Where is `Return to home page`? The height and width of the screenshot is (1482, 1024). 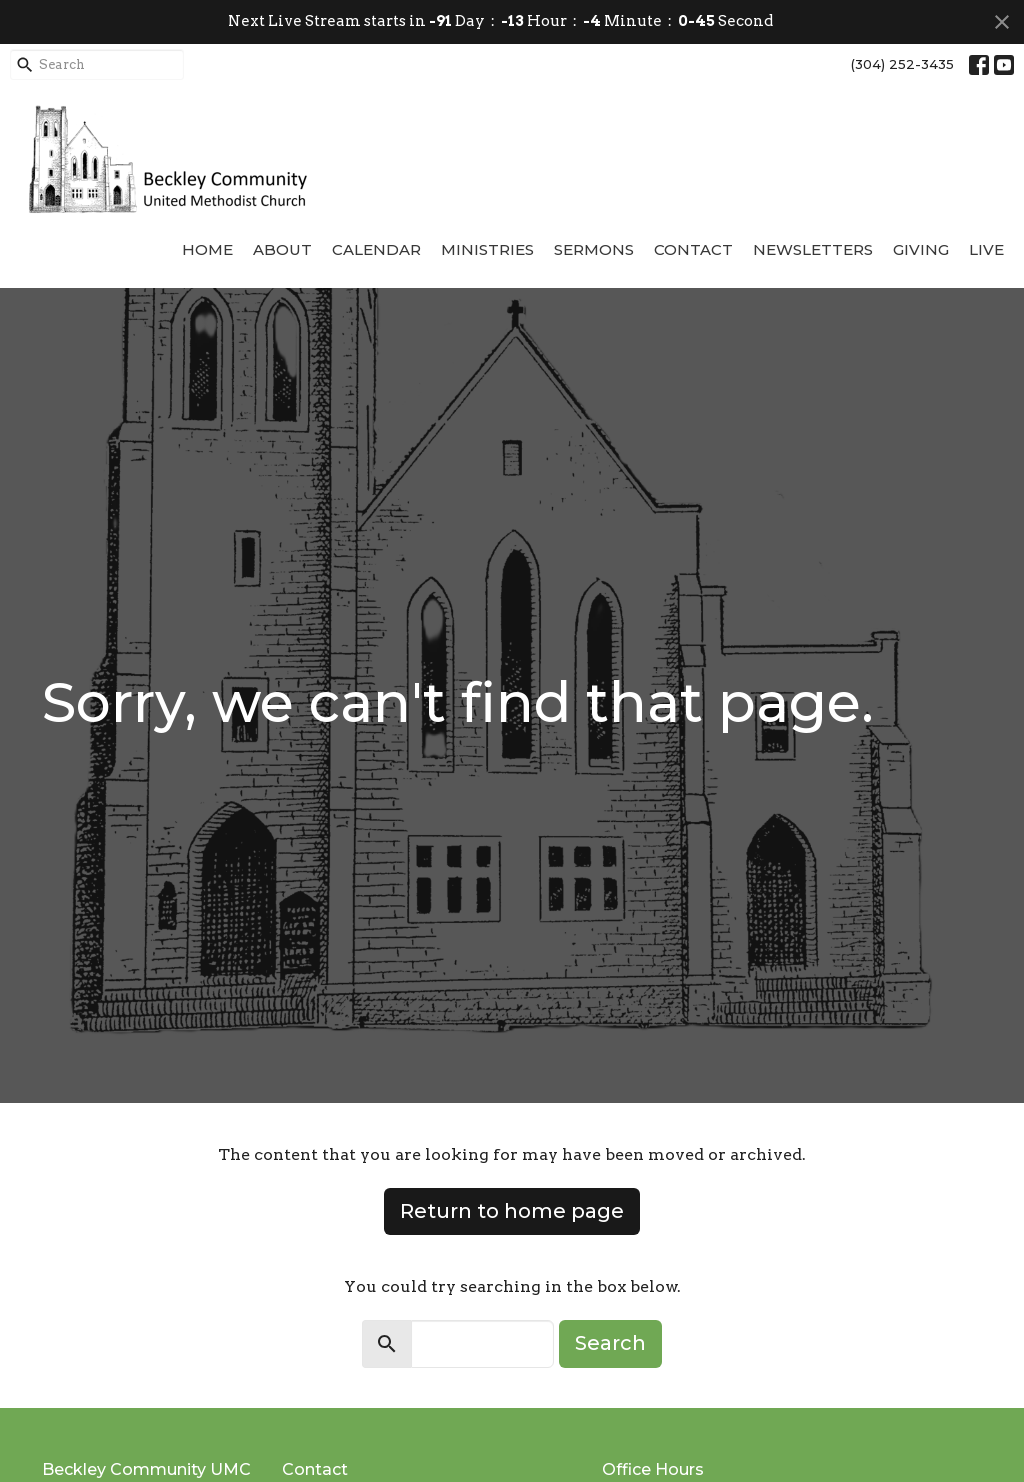
Return to home page is located at coordinates (512, 1211).